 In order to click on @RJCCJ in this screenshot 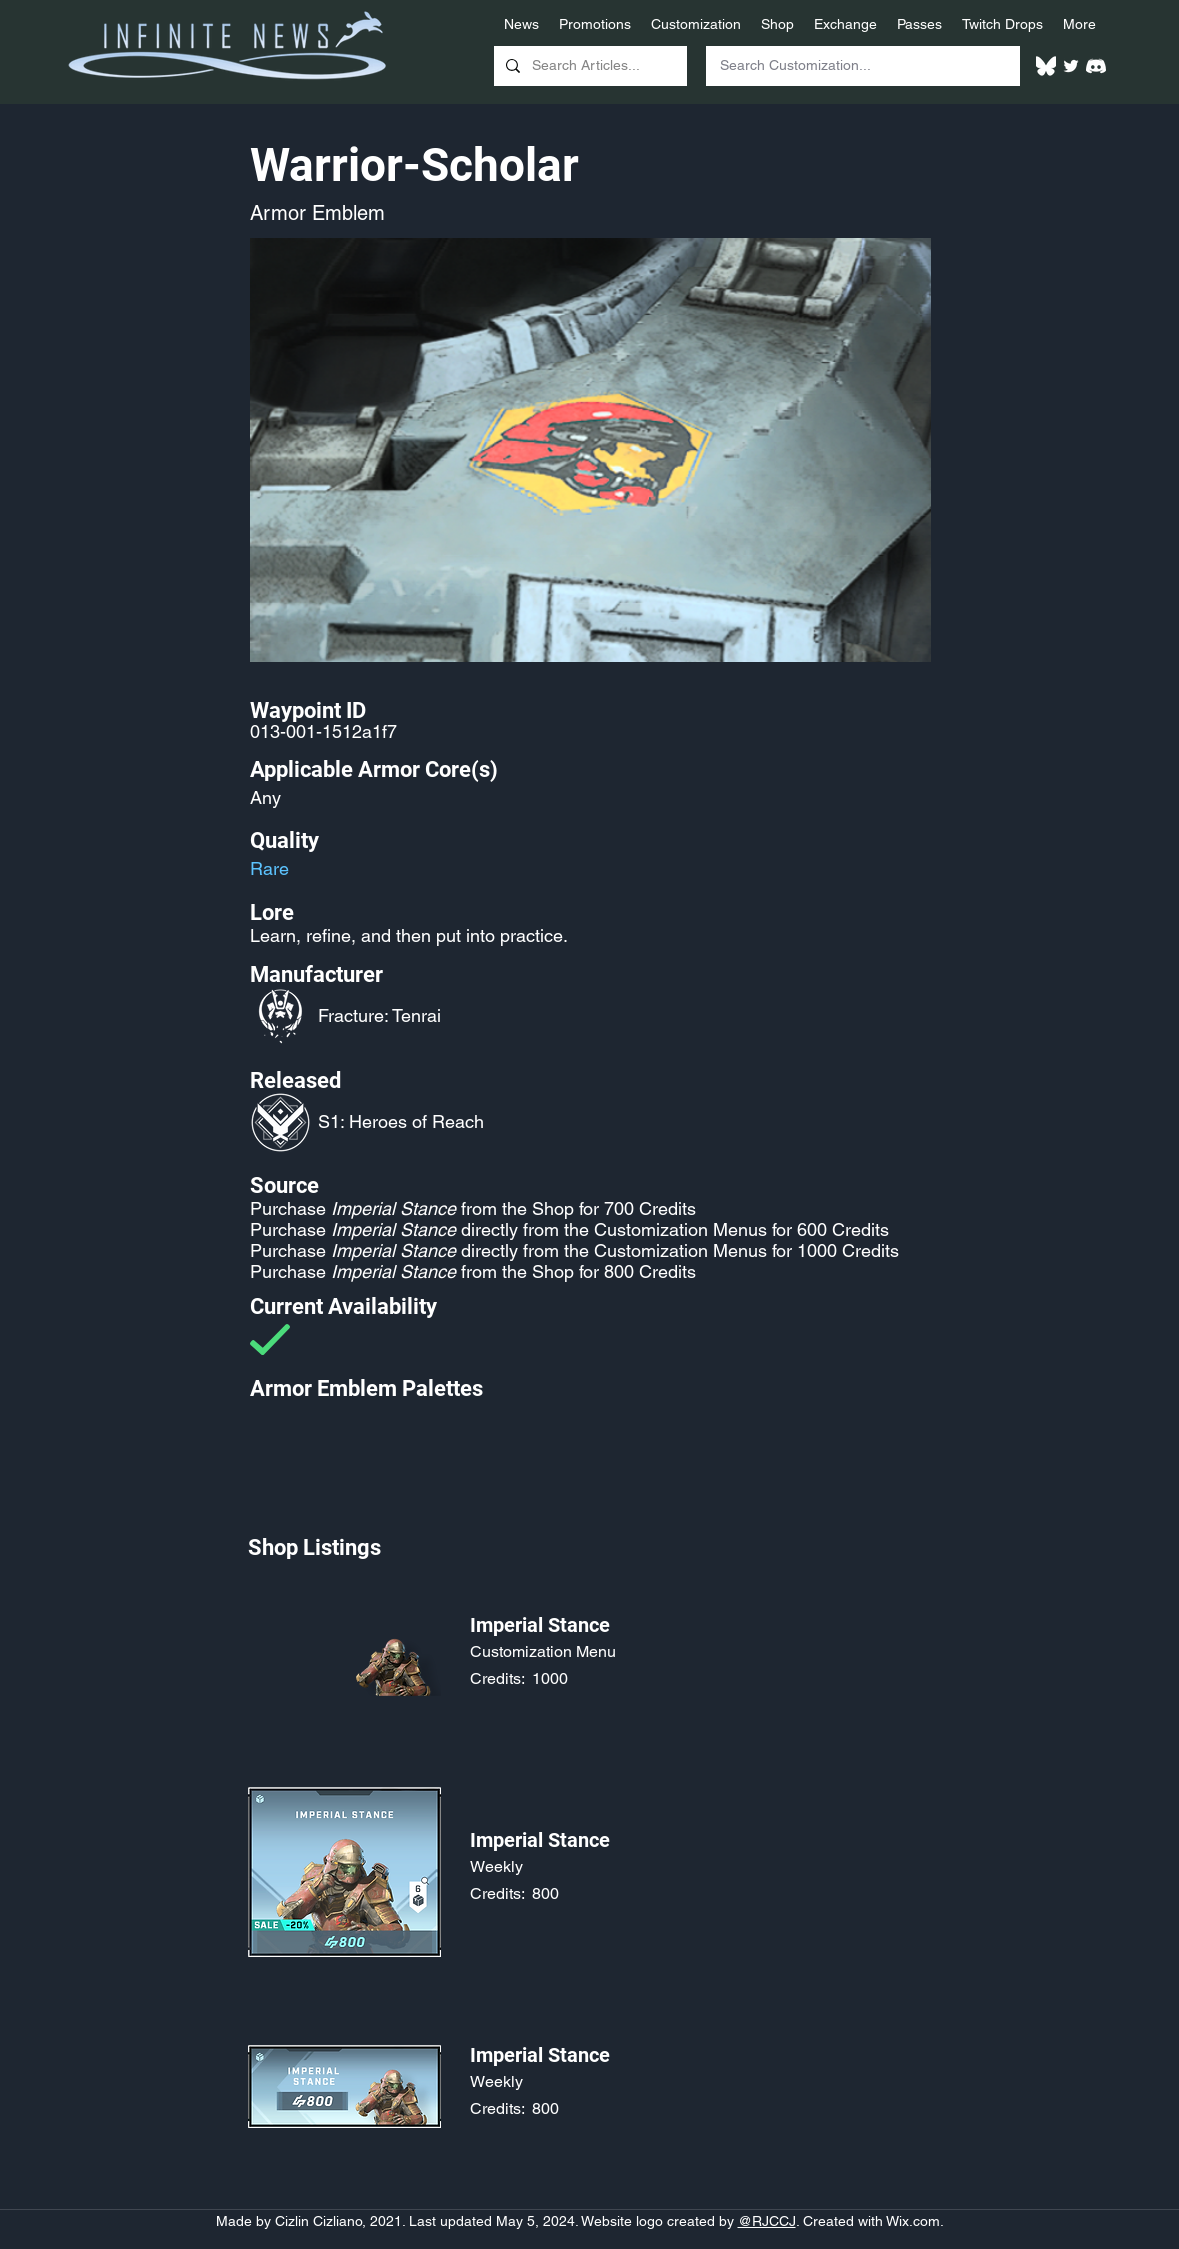, I will do `click(767, 2221)`.